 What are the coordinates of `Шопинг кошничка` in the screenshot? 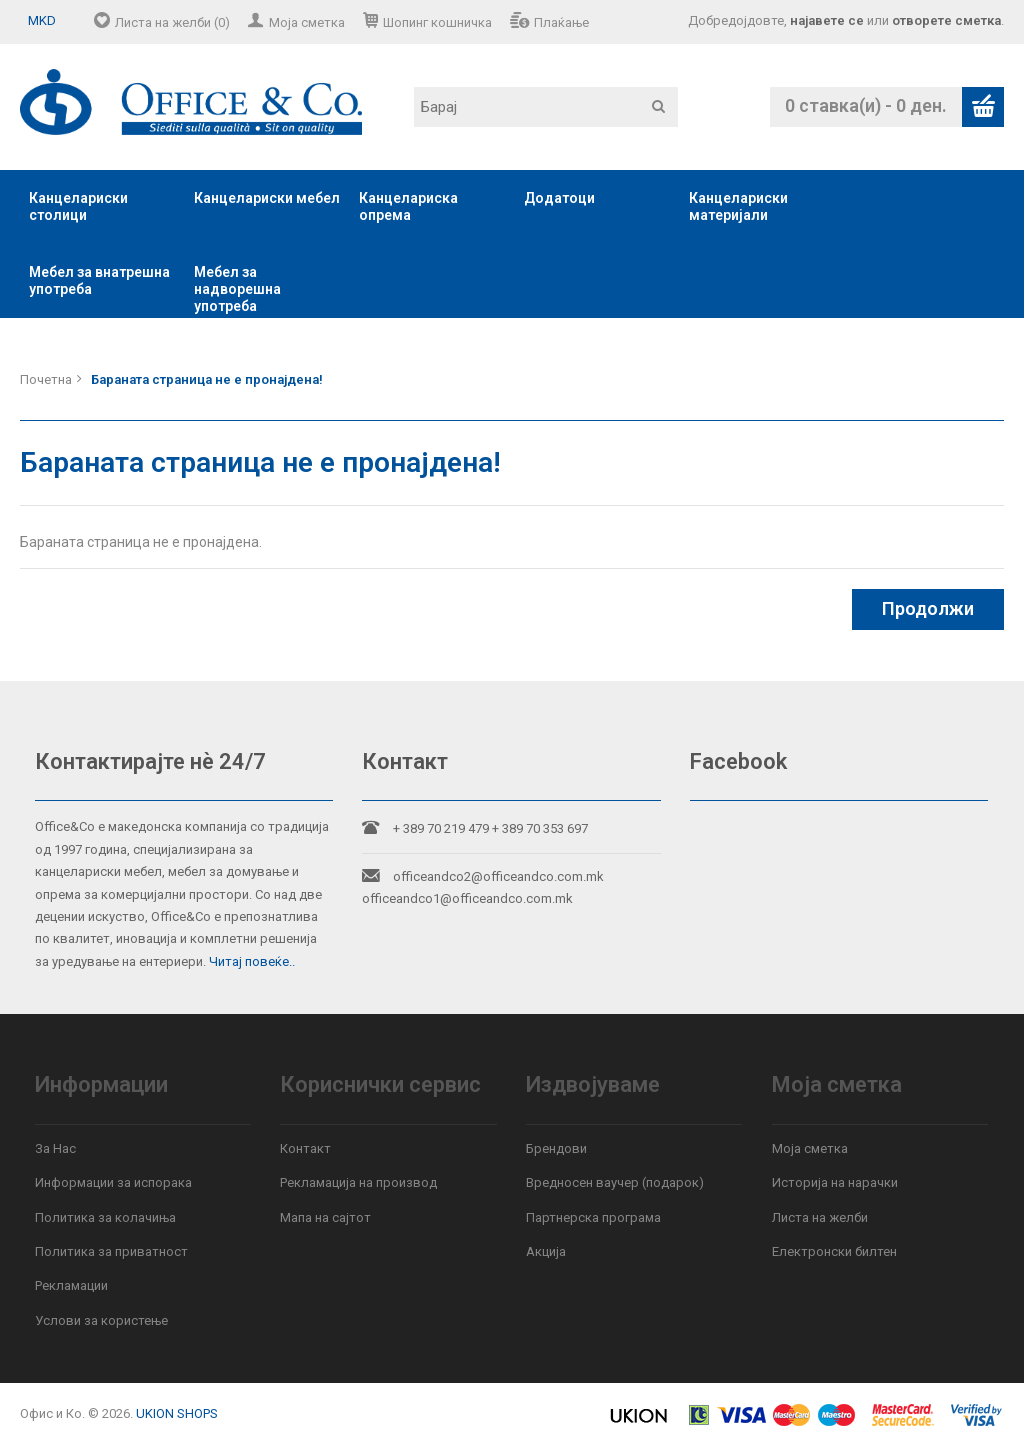 It's located at (437, 22).